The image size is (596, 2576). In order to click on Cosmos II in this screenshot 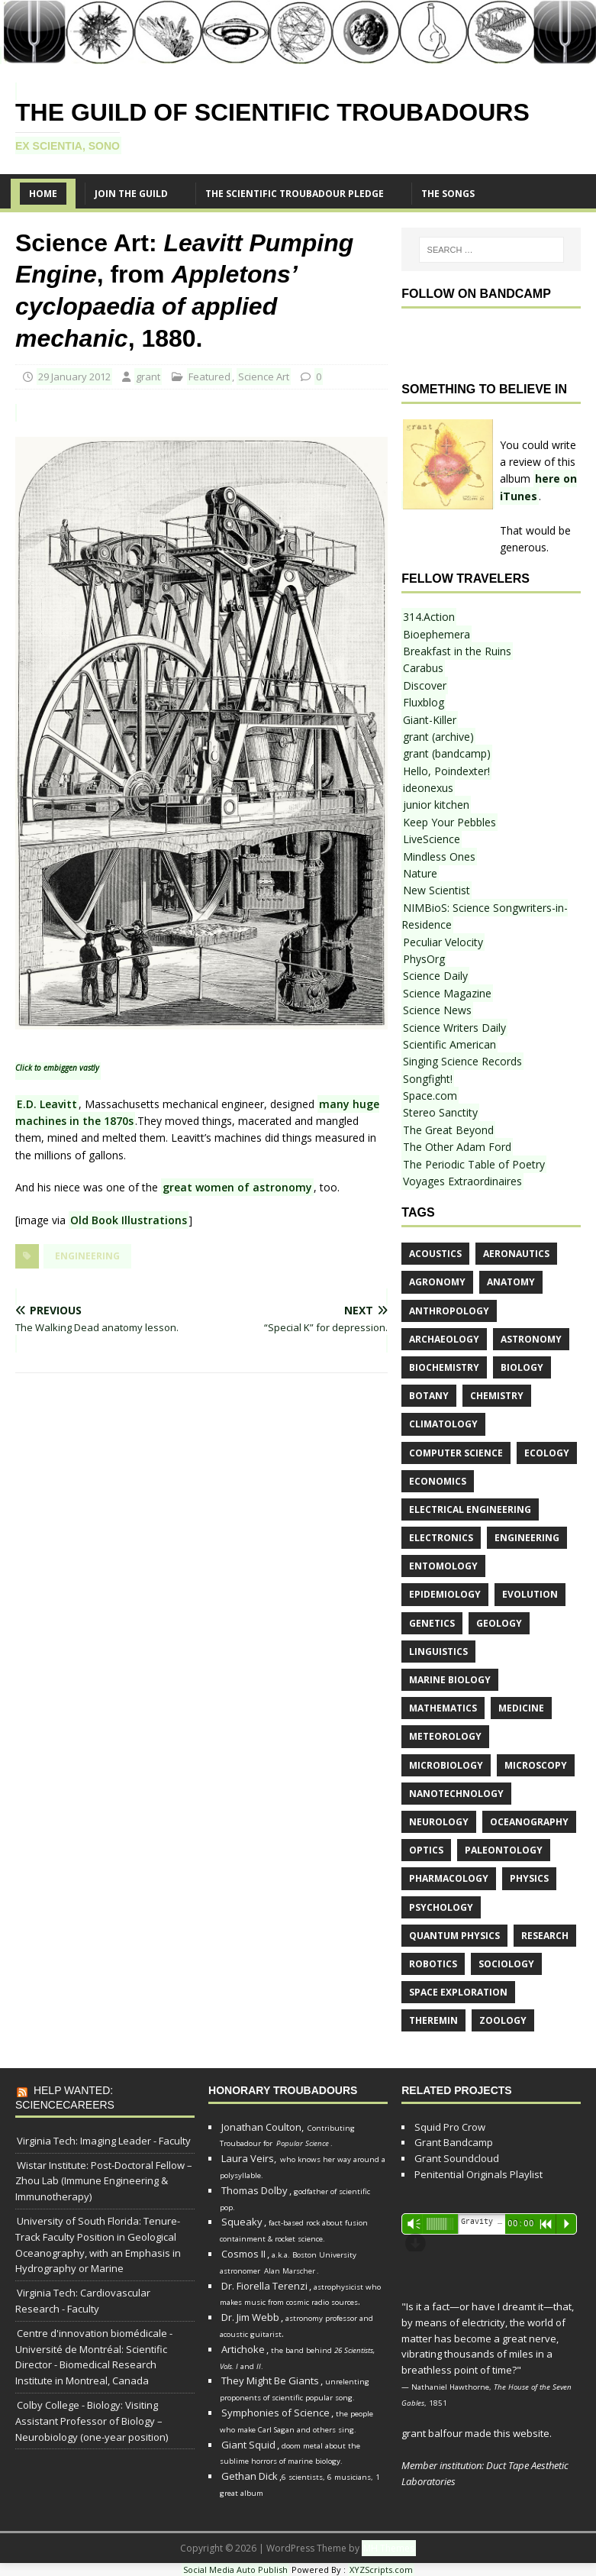, I will do `click(243, 2254)`.